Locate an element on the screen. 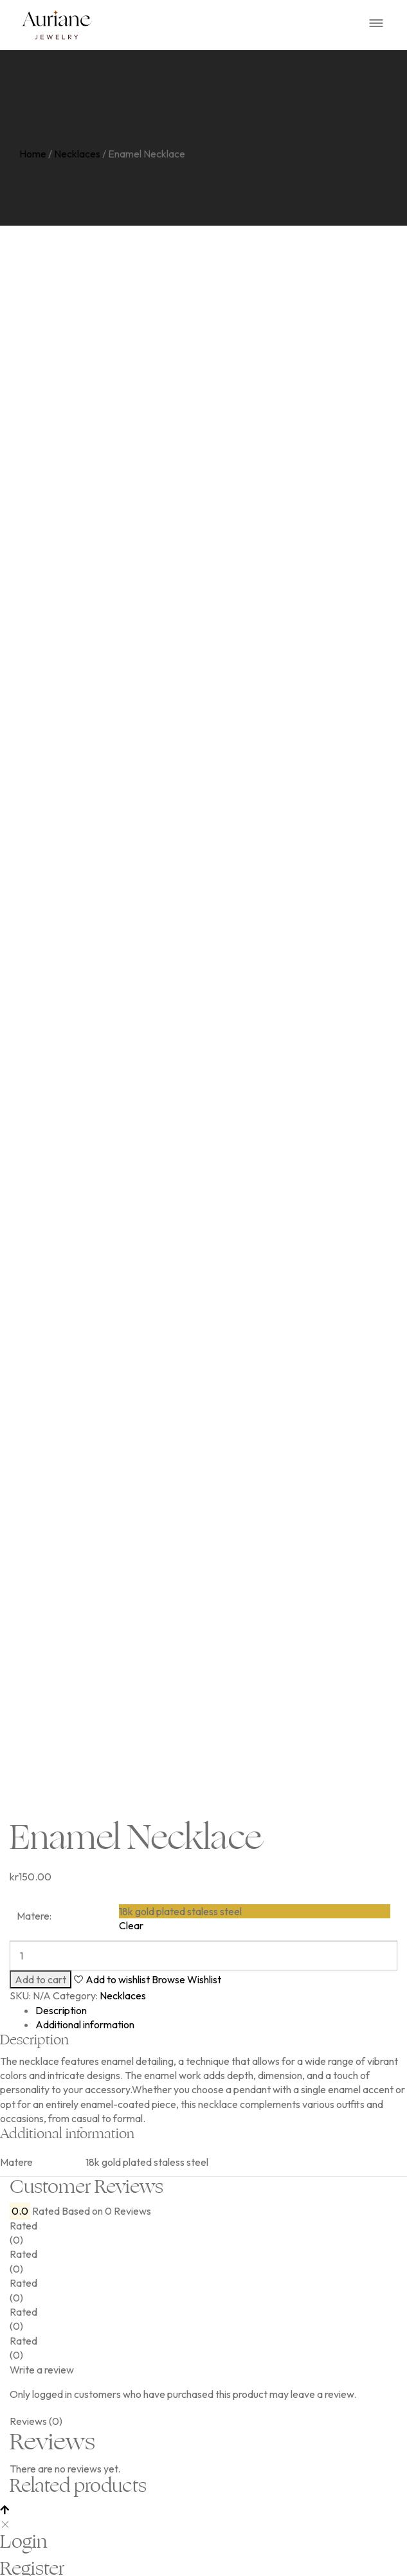 The height and width of the screenshot is (2576, 407). Home is located at coordinates (32, 153).